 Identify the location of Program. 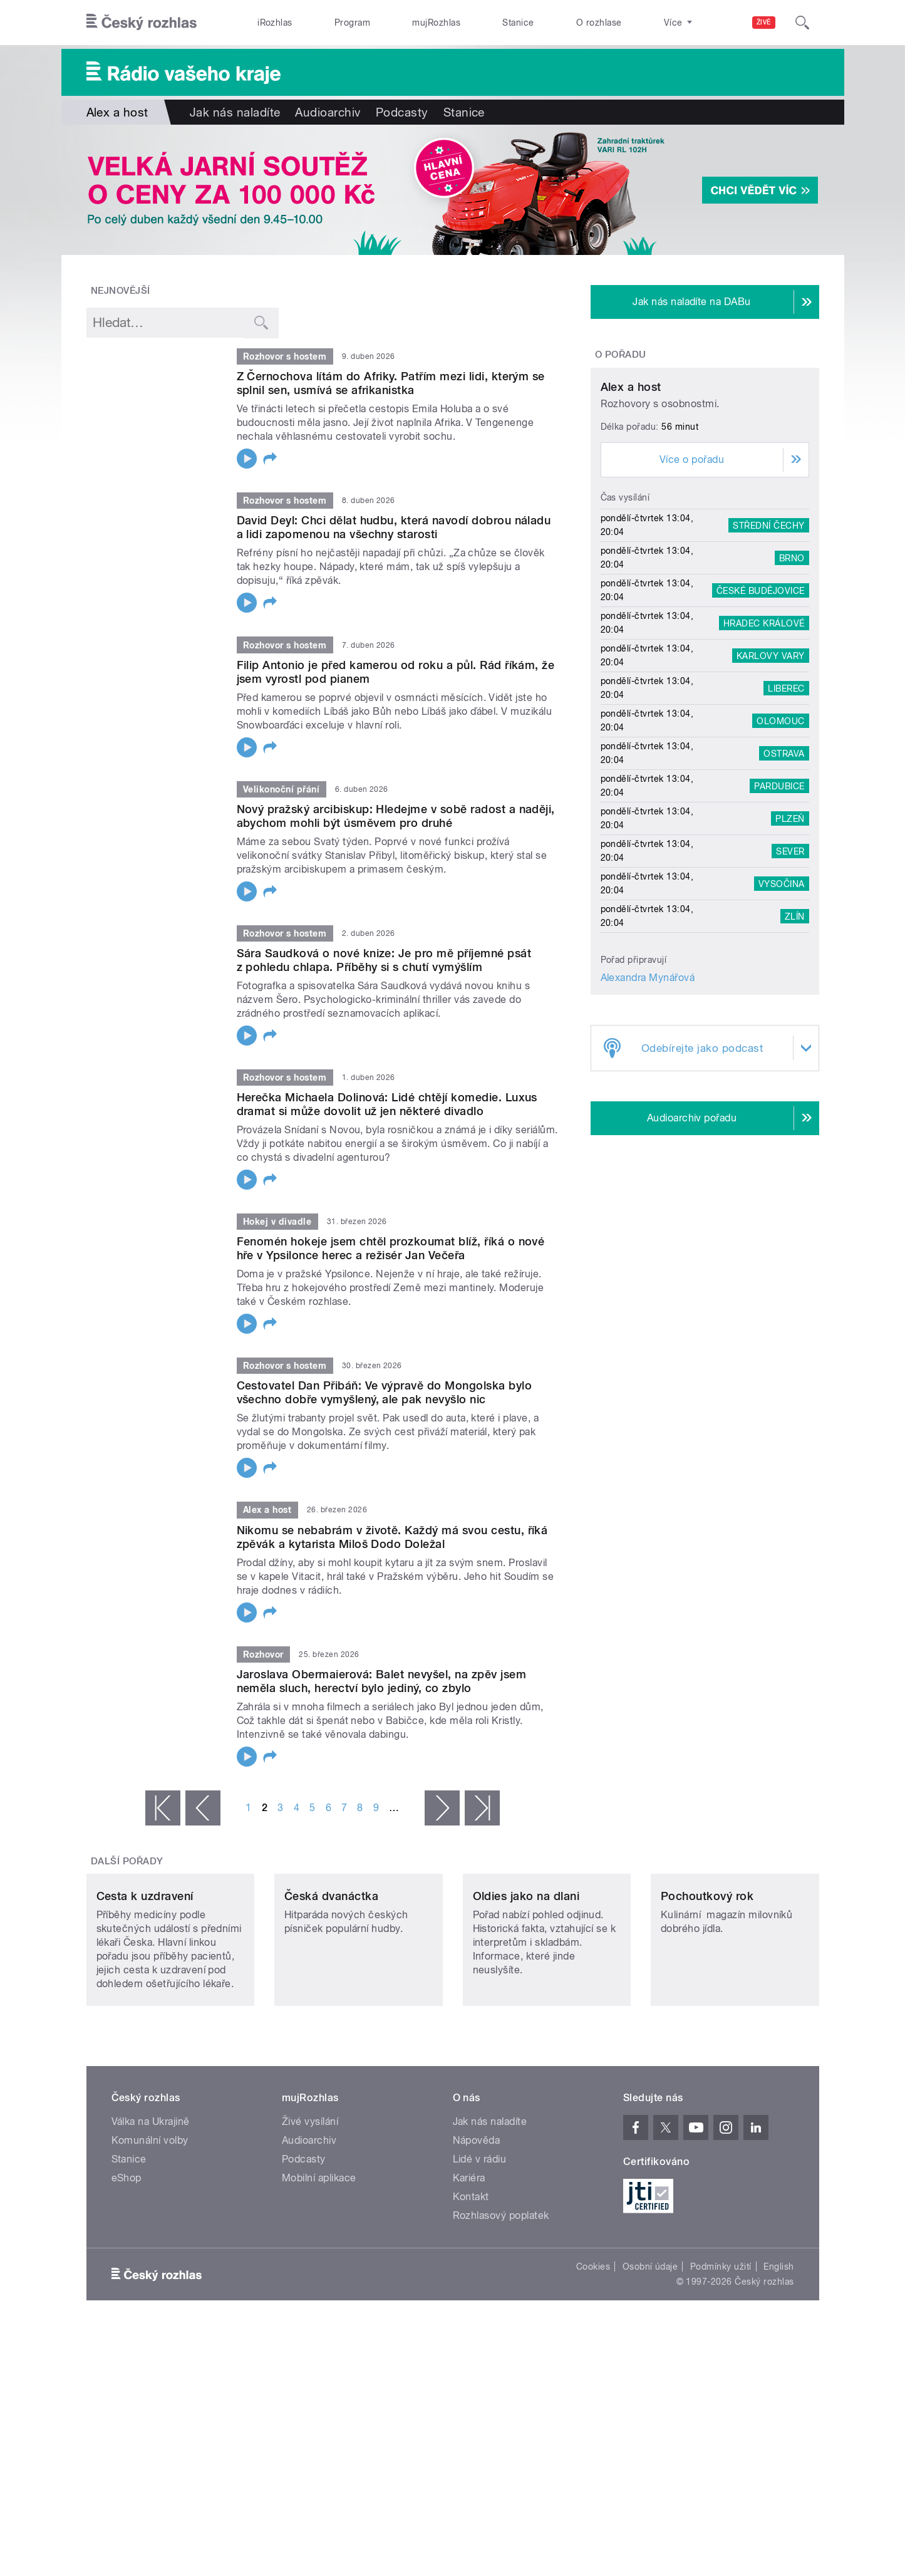
(352, 23).